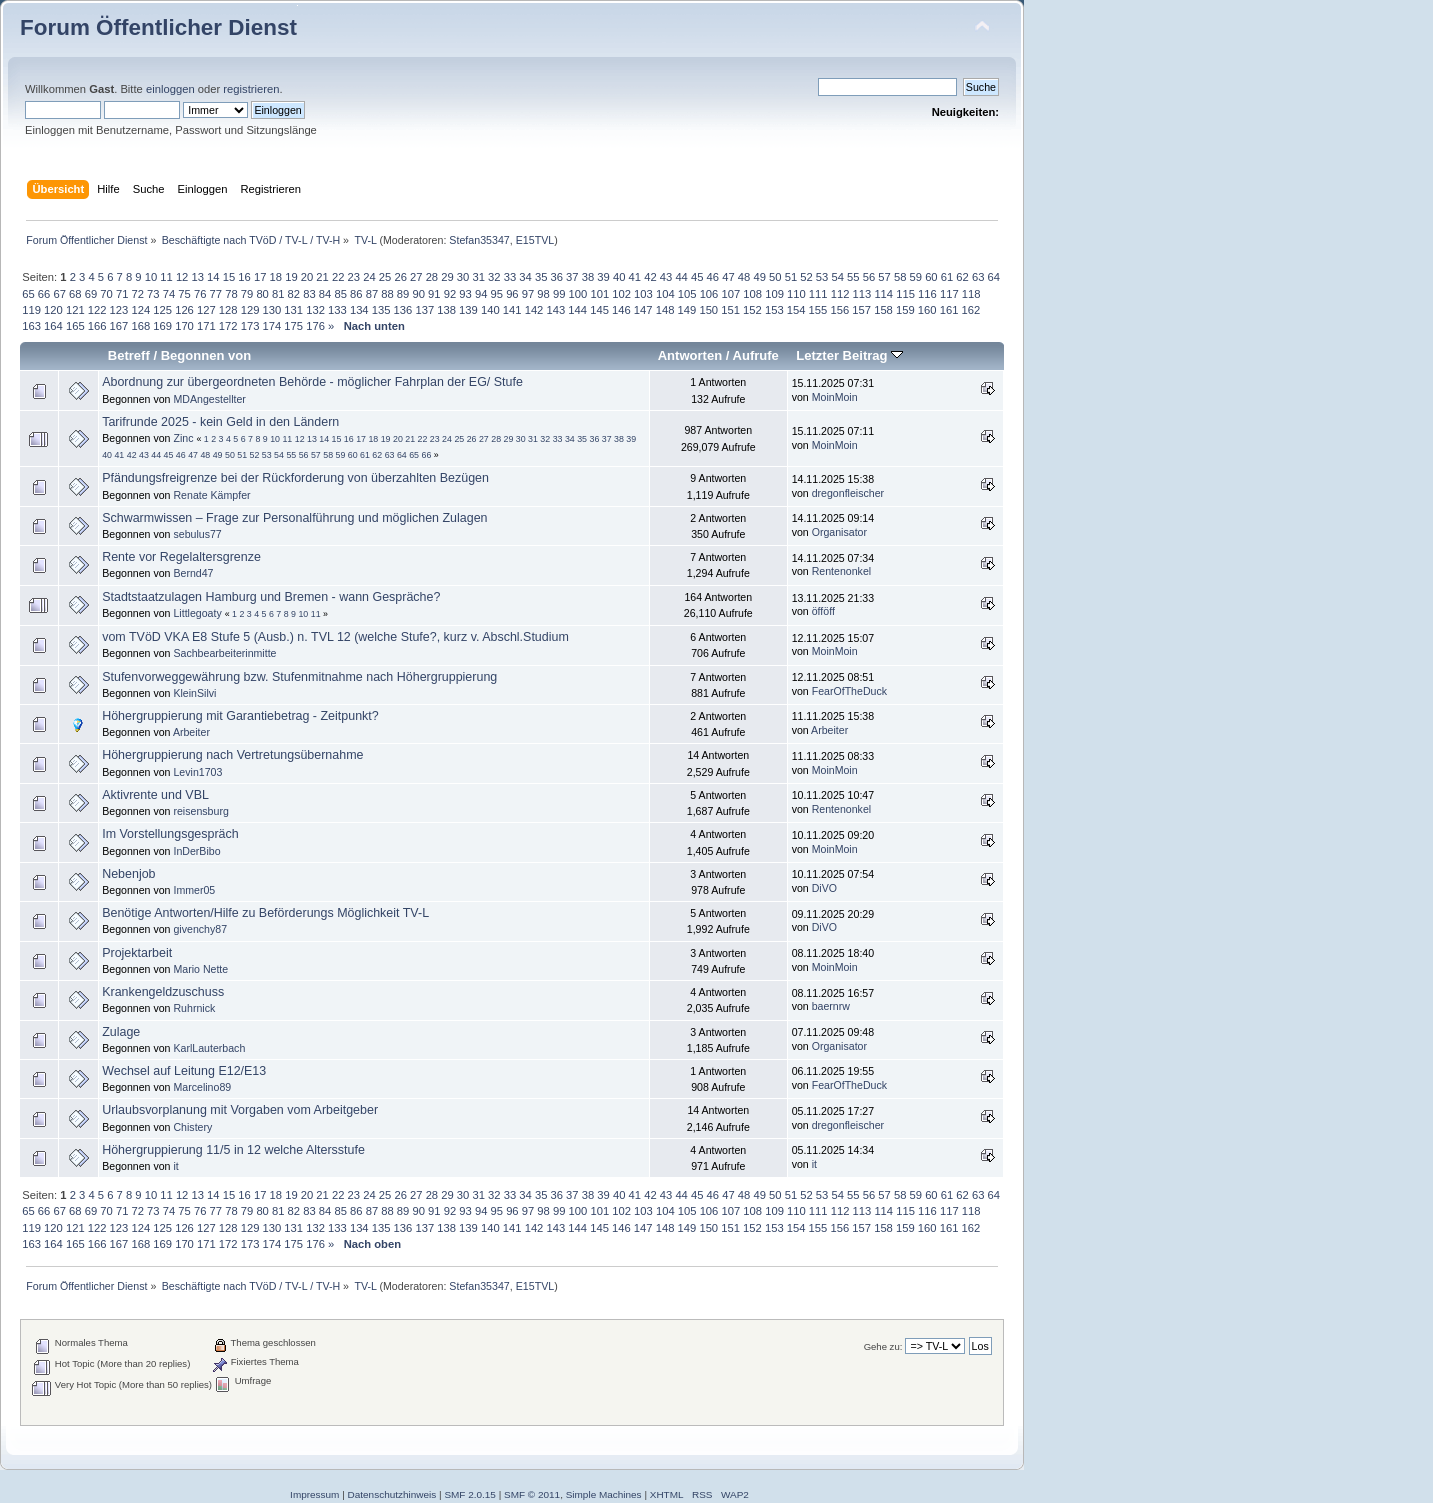 The height and width of the screenshot is (1503, 1433). What do you see at coordinates (534, 310) in the screenshot?
I see `142` at bounding box center [534, 310].